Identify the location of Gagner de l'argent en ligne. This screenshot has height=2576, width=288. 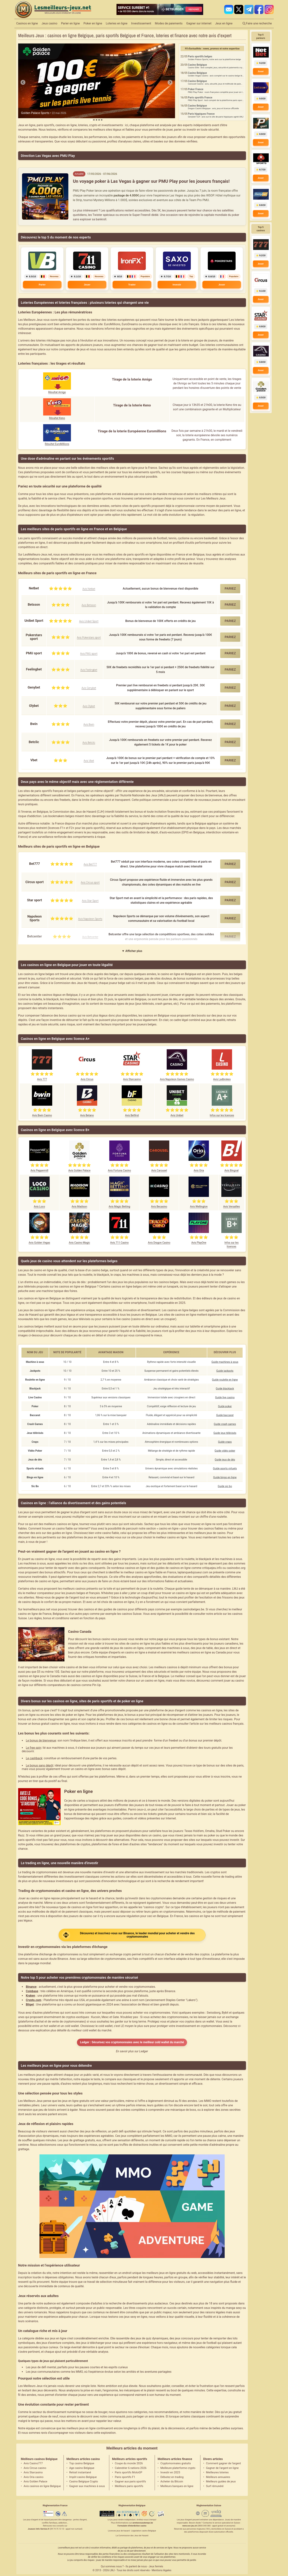
(222, 2468).